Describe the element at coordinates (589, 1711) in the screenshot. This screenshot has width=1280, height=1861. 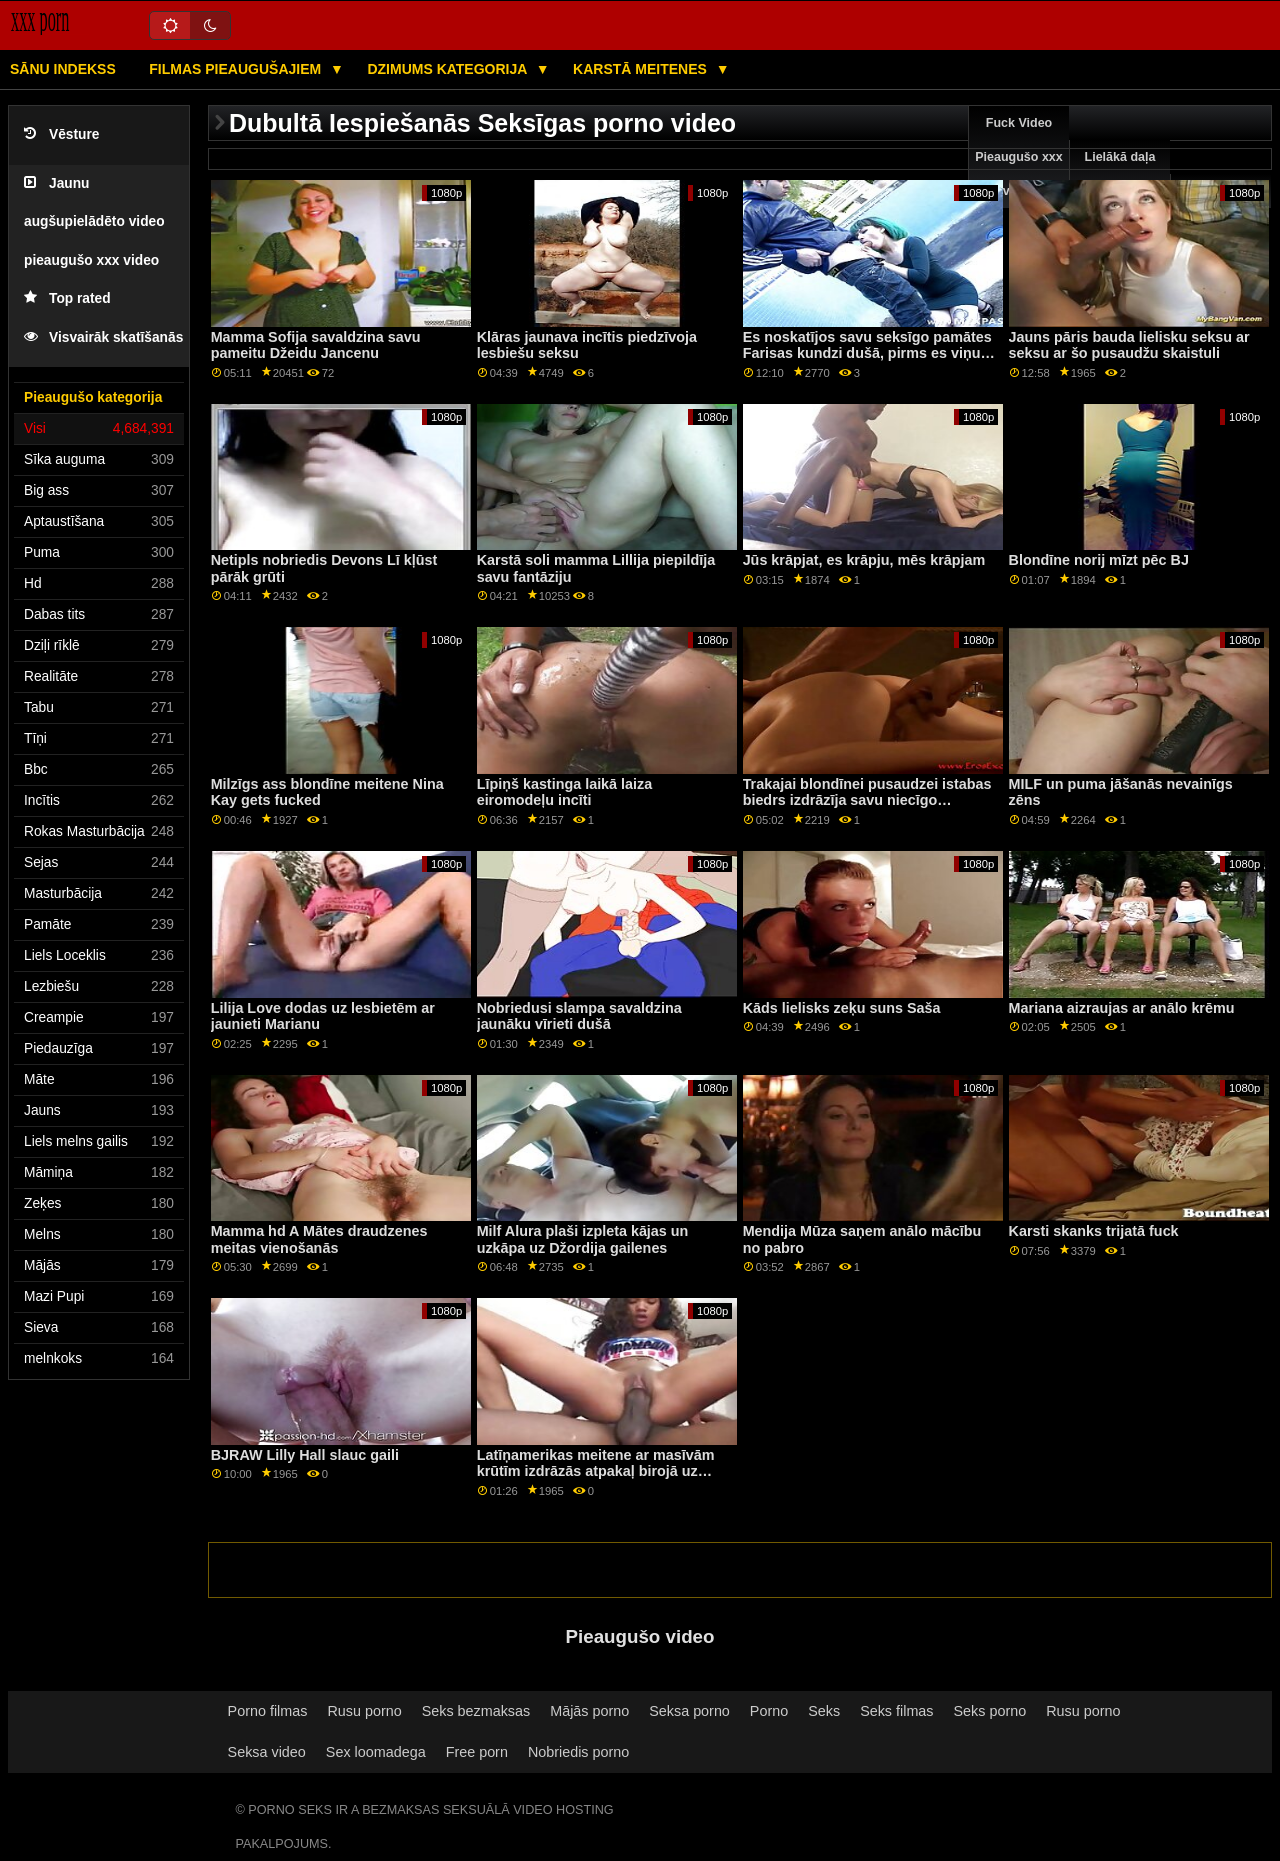
I see `Mājās porno` at that location.